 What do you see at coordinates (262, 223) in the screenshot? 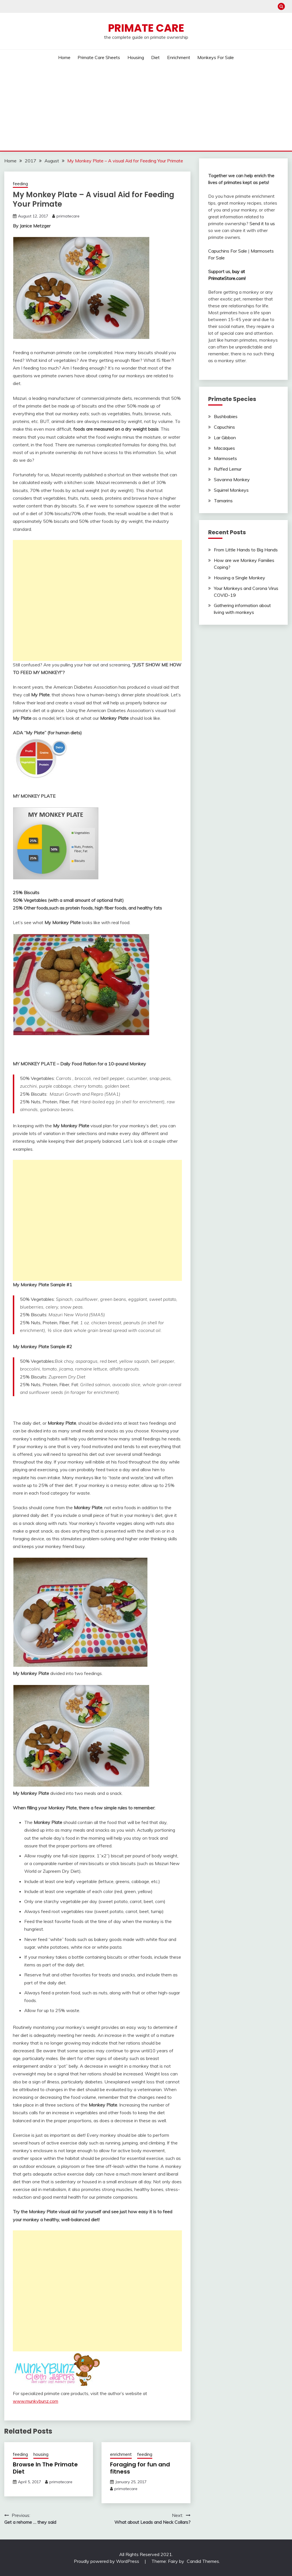
I see `Send it to us` at bounding box center [262, 223].